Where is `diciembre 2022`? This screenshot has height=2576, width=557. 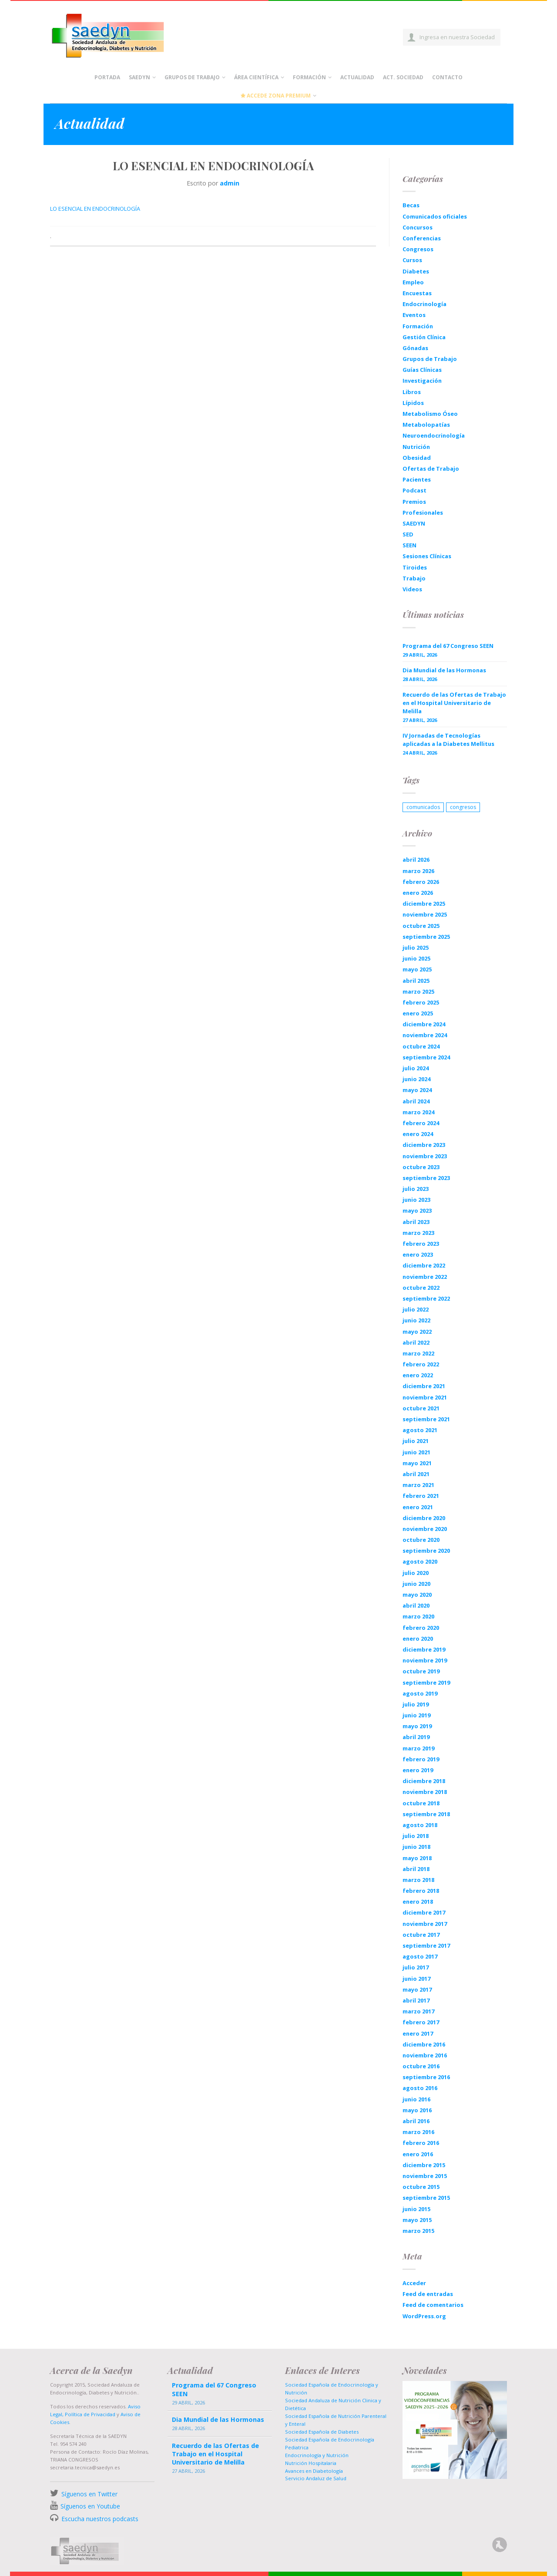 diciembre 2022 is located at coordinates (424, 1265).